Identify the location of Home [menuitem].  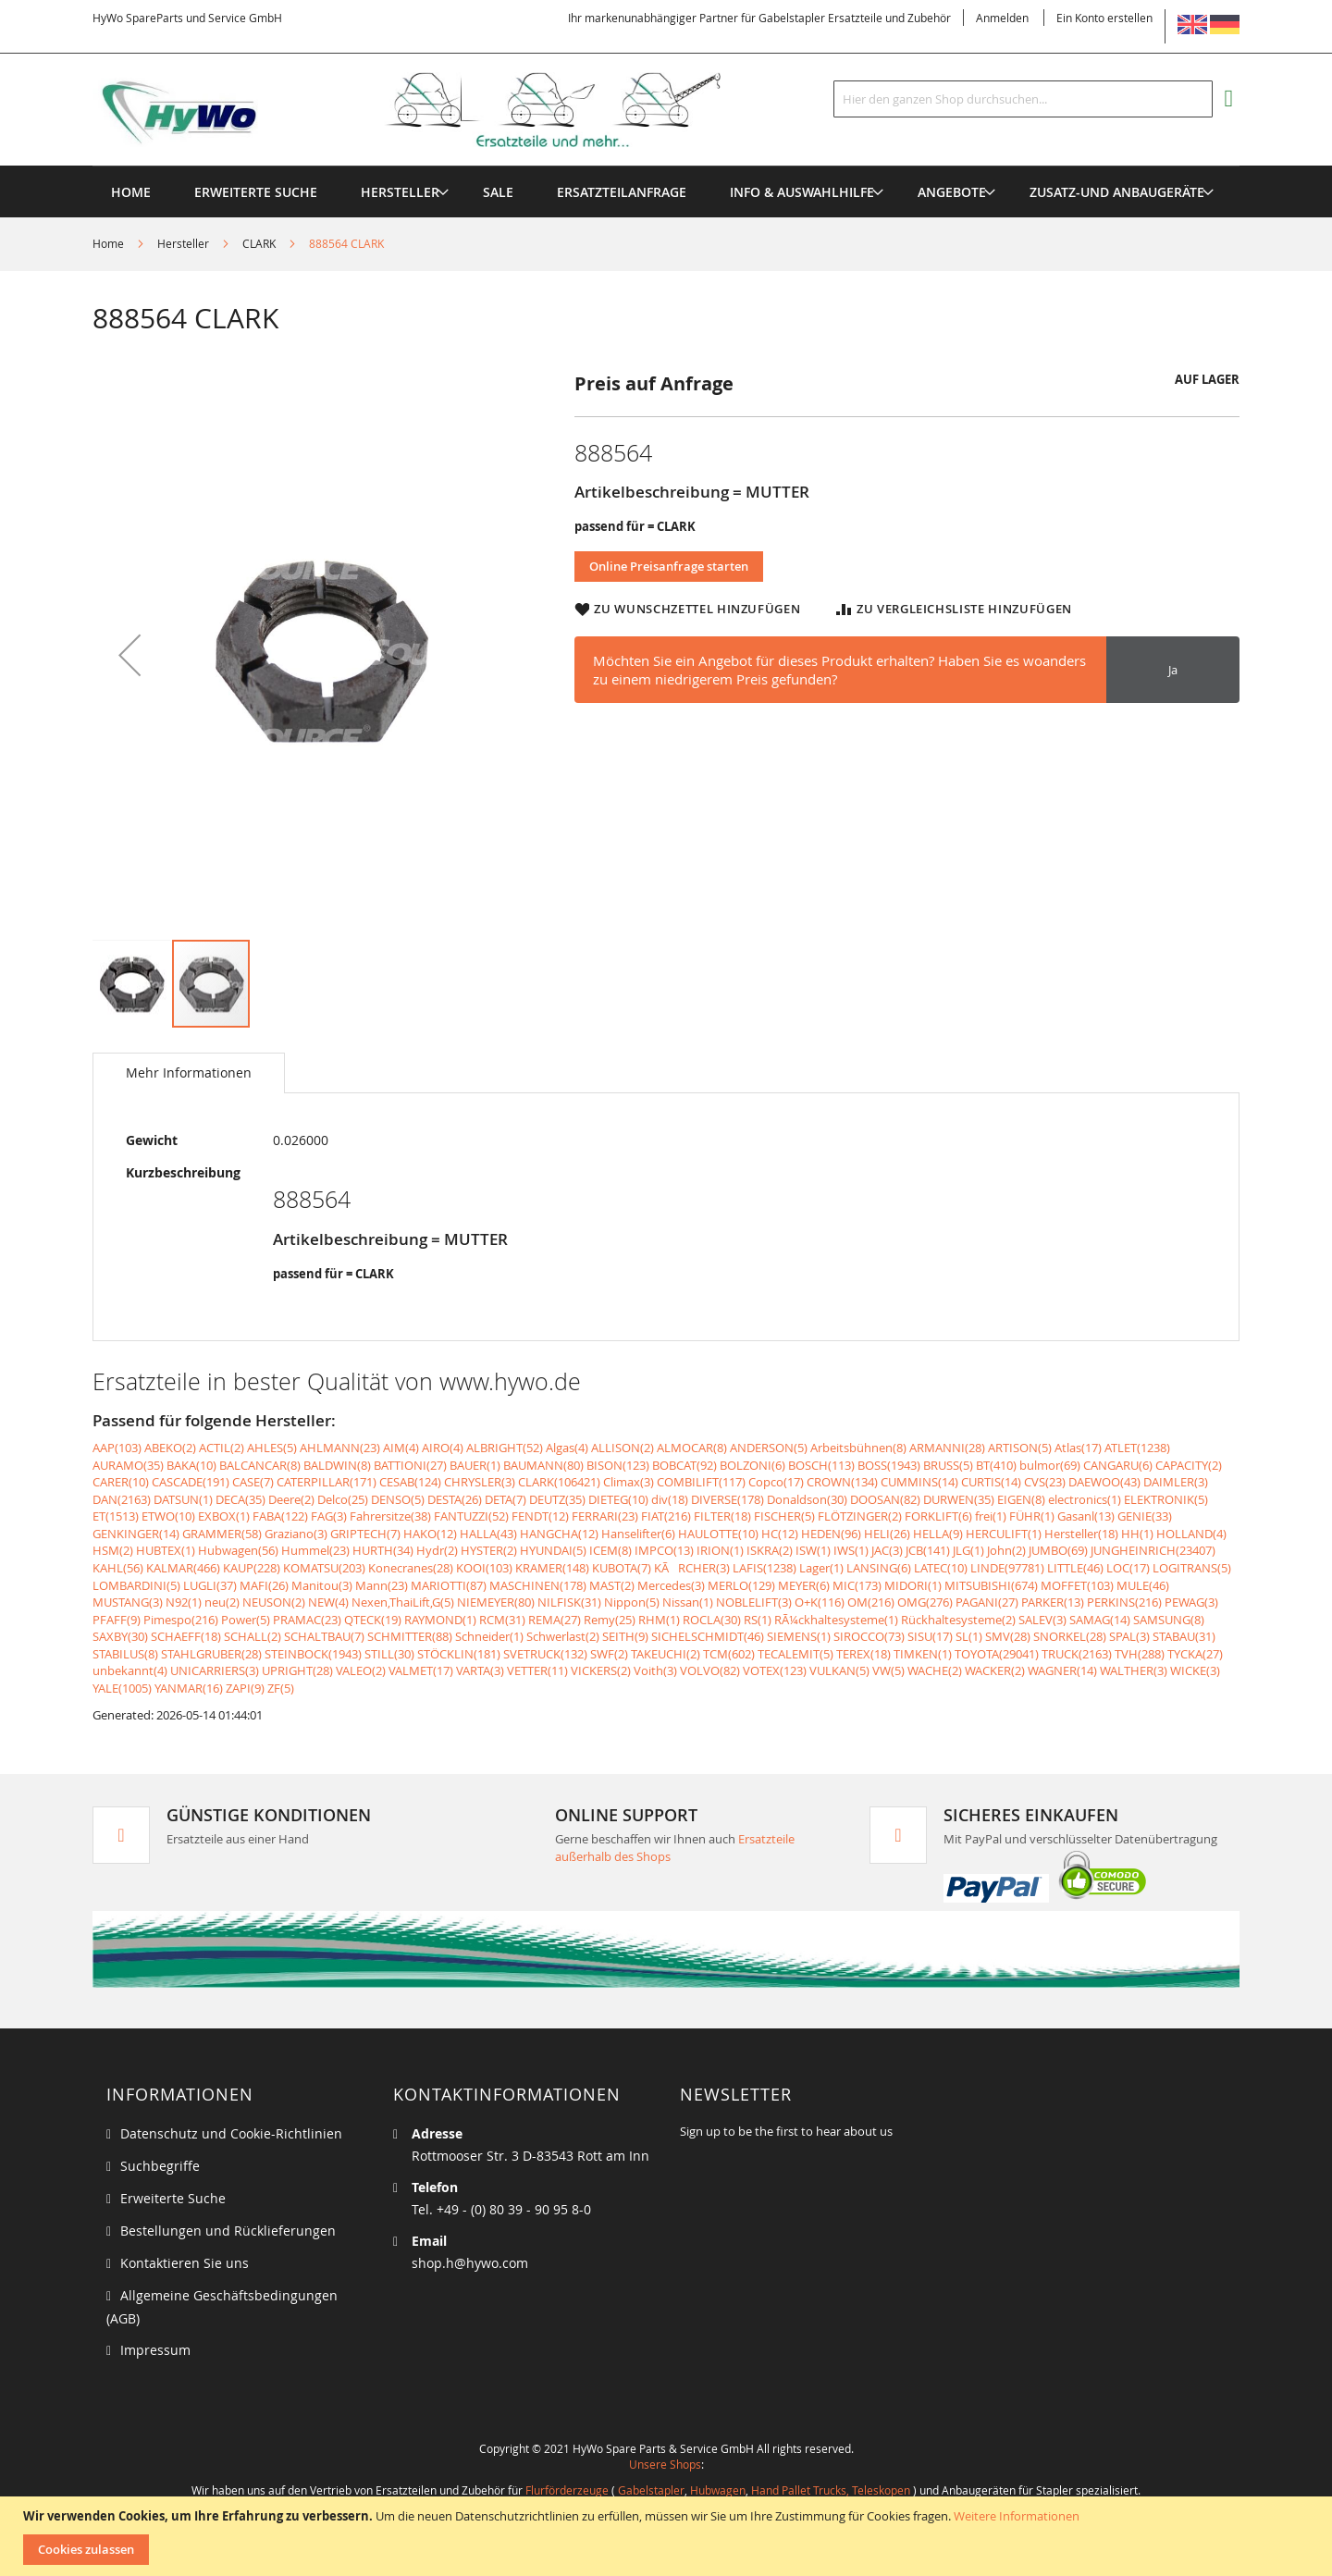
(131, 192).